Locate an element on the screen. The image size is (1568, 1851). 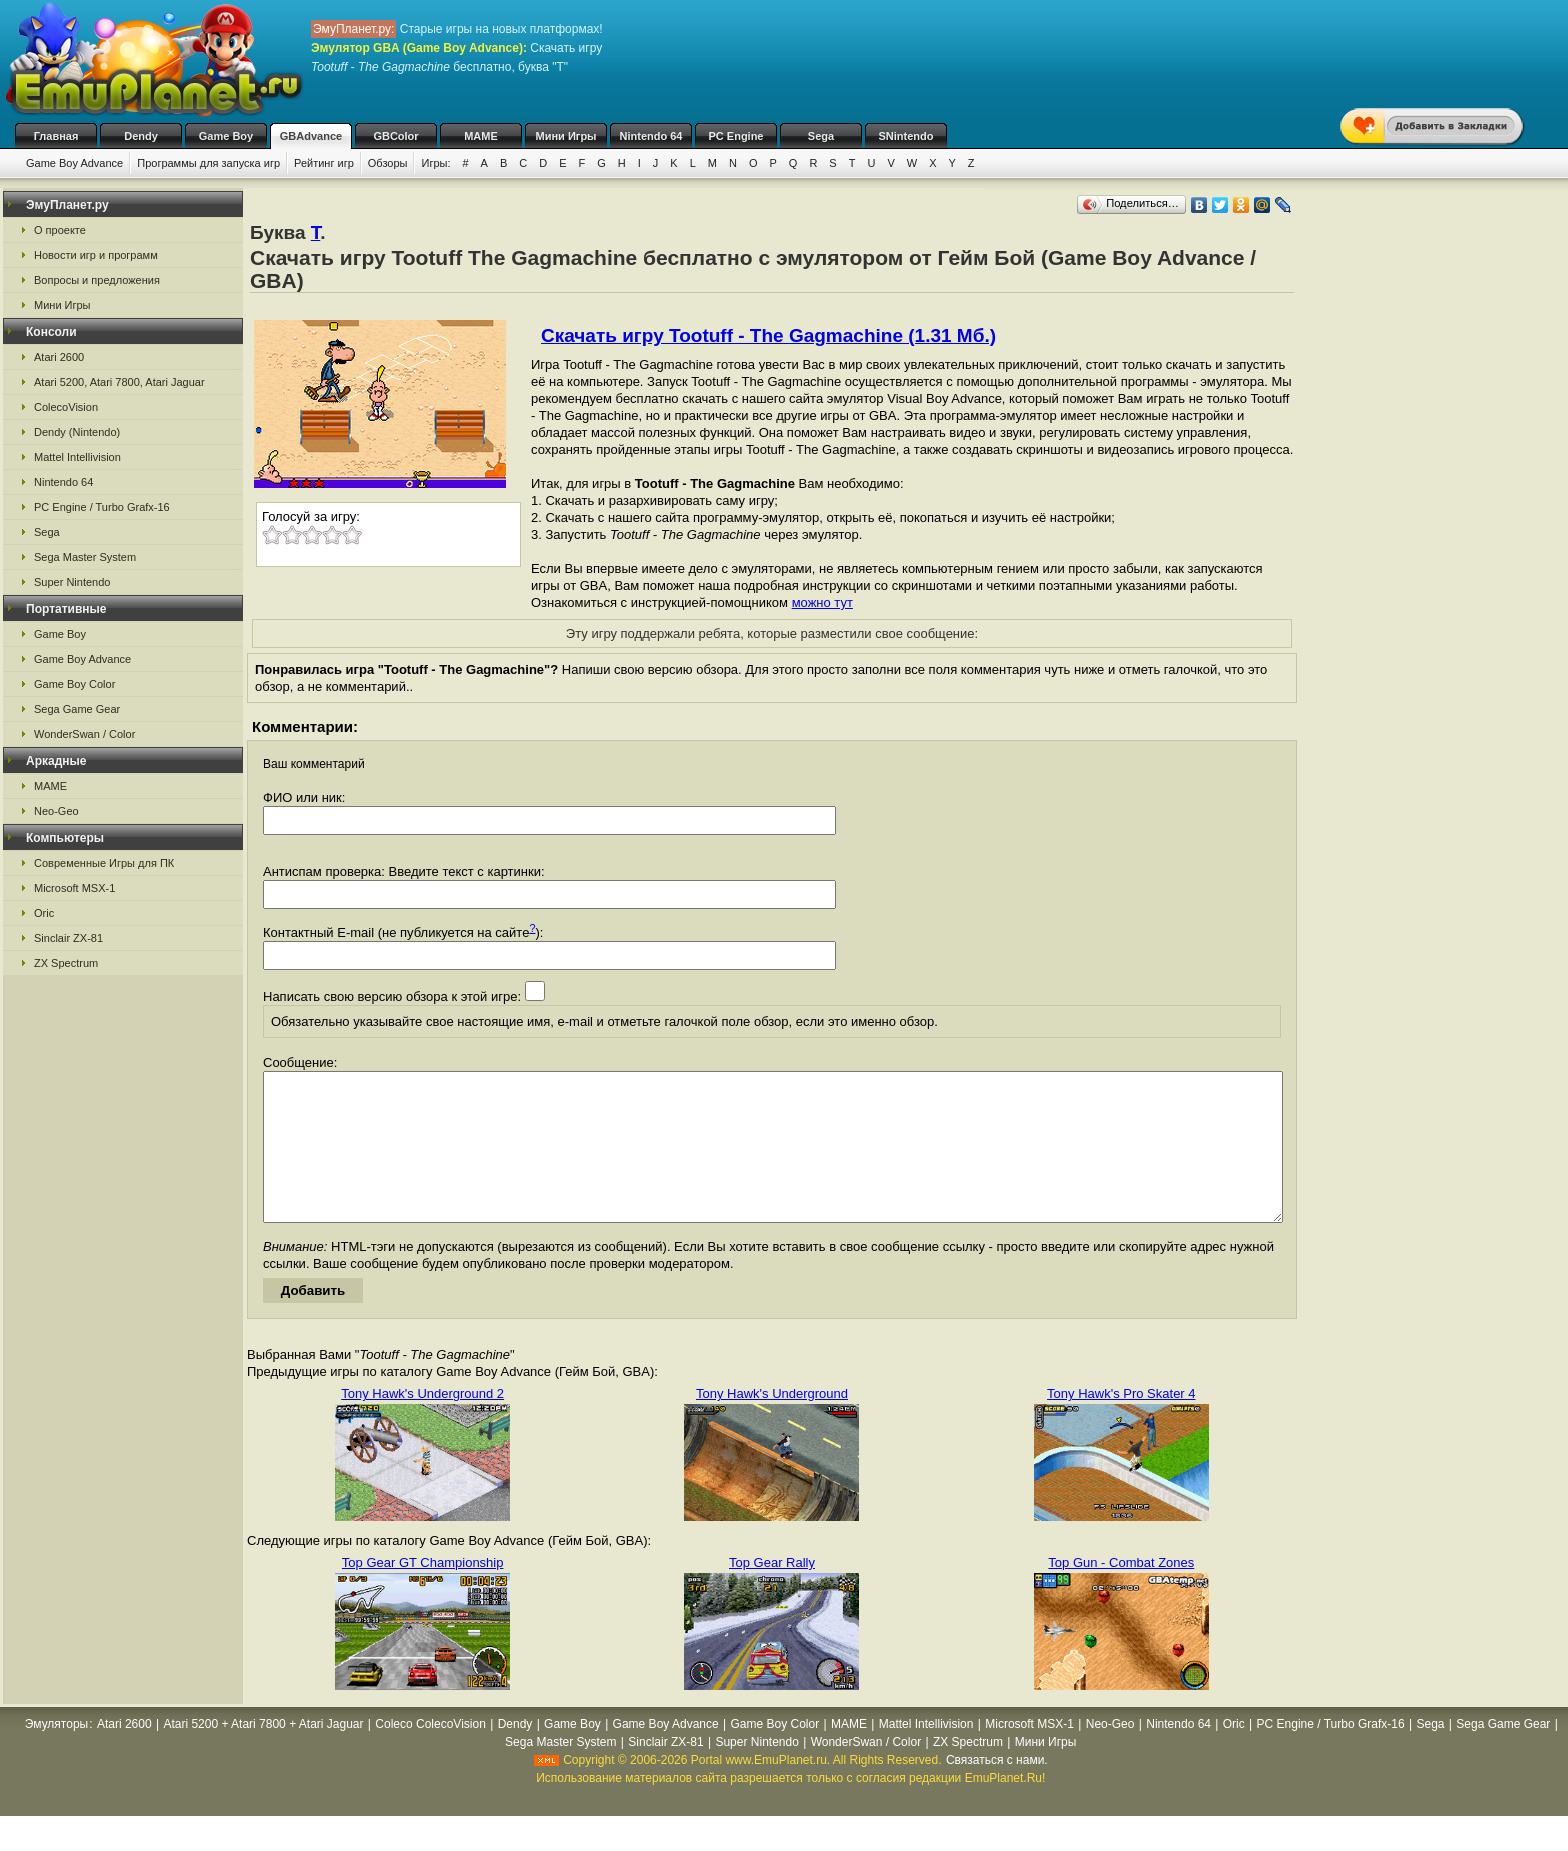
Tony Hawk's Underground is located at coordinates (772, 1423).